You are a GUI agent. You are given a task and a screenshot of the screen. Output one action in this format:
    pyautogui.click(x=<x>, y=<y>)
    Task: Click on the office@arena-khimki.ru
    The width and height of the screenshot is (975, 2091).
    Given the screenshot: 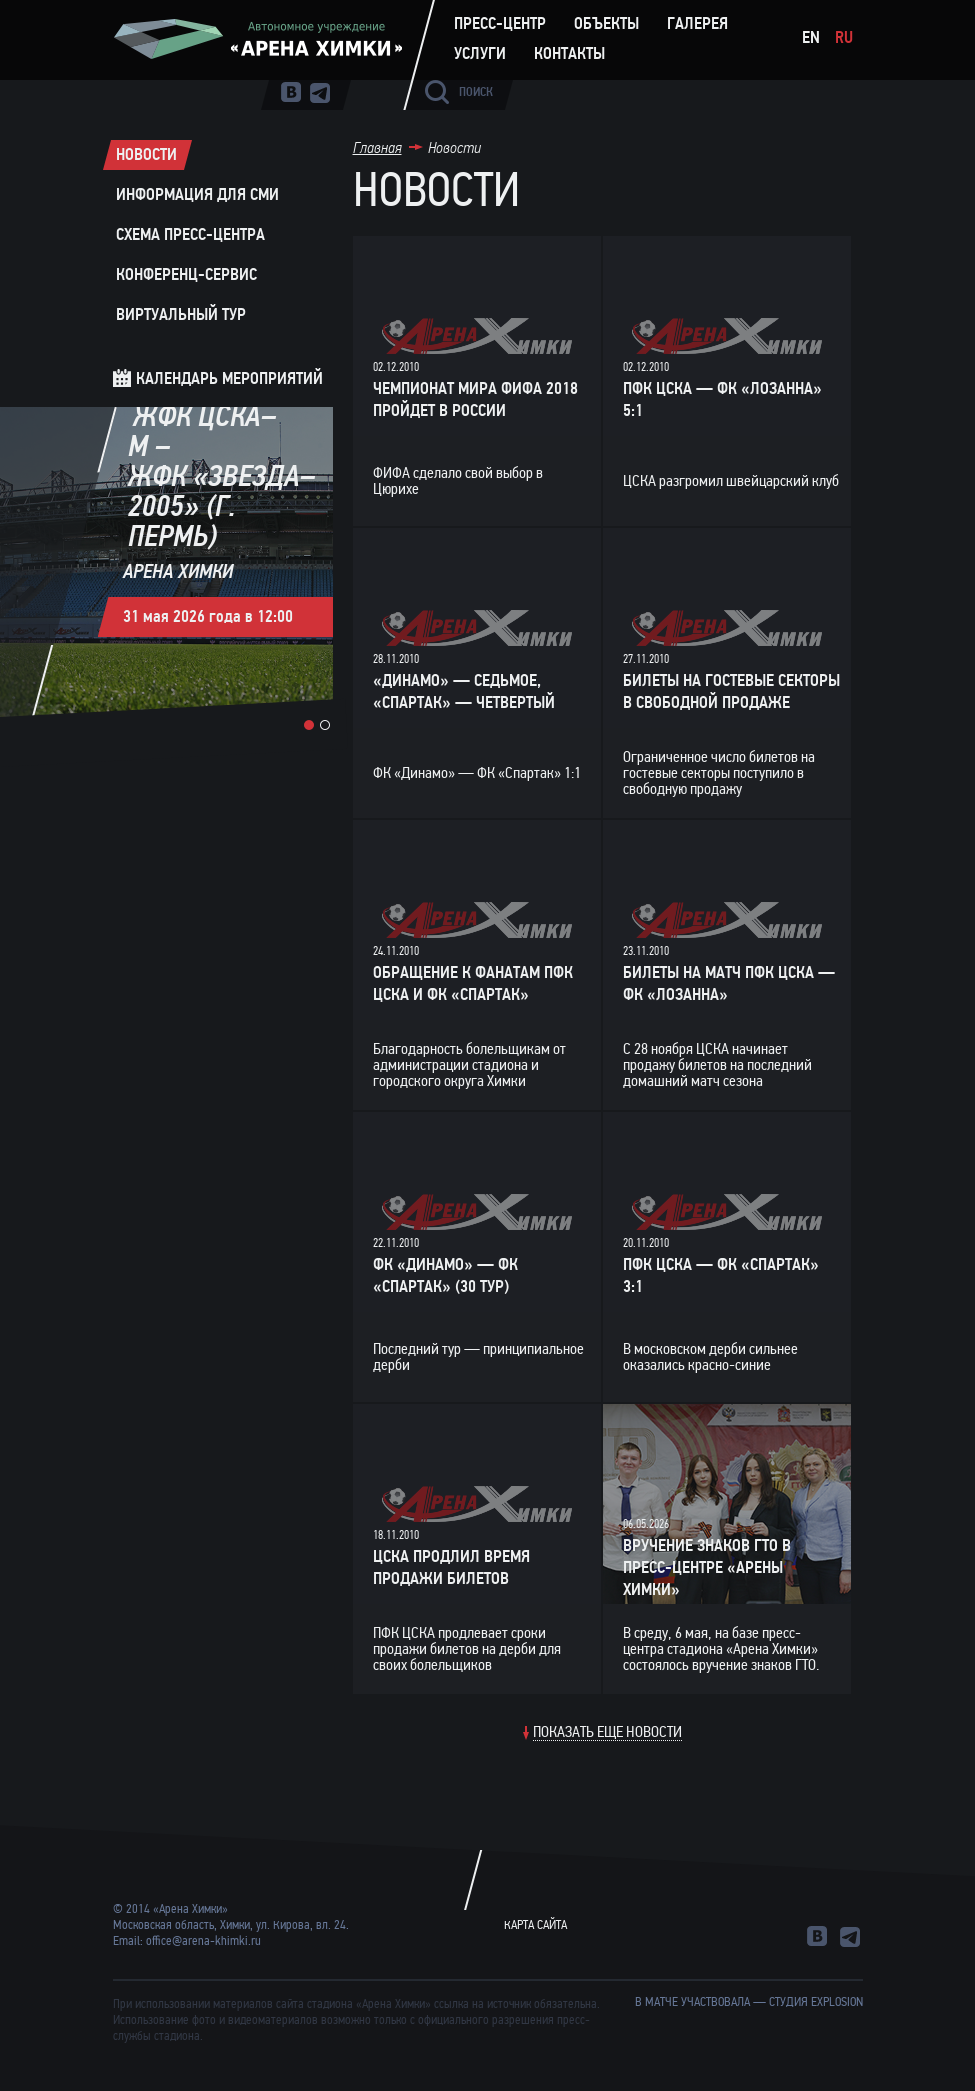 What is the action you would take?
    pyautogui.click(x=203, y=1941)
    